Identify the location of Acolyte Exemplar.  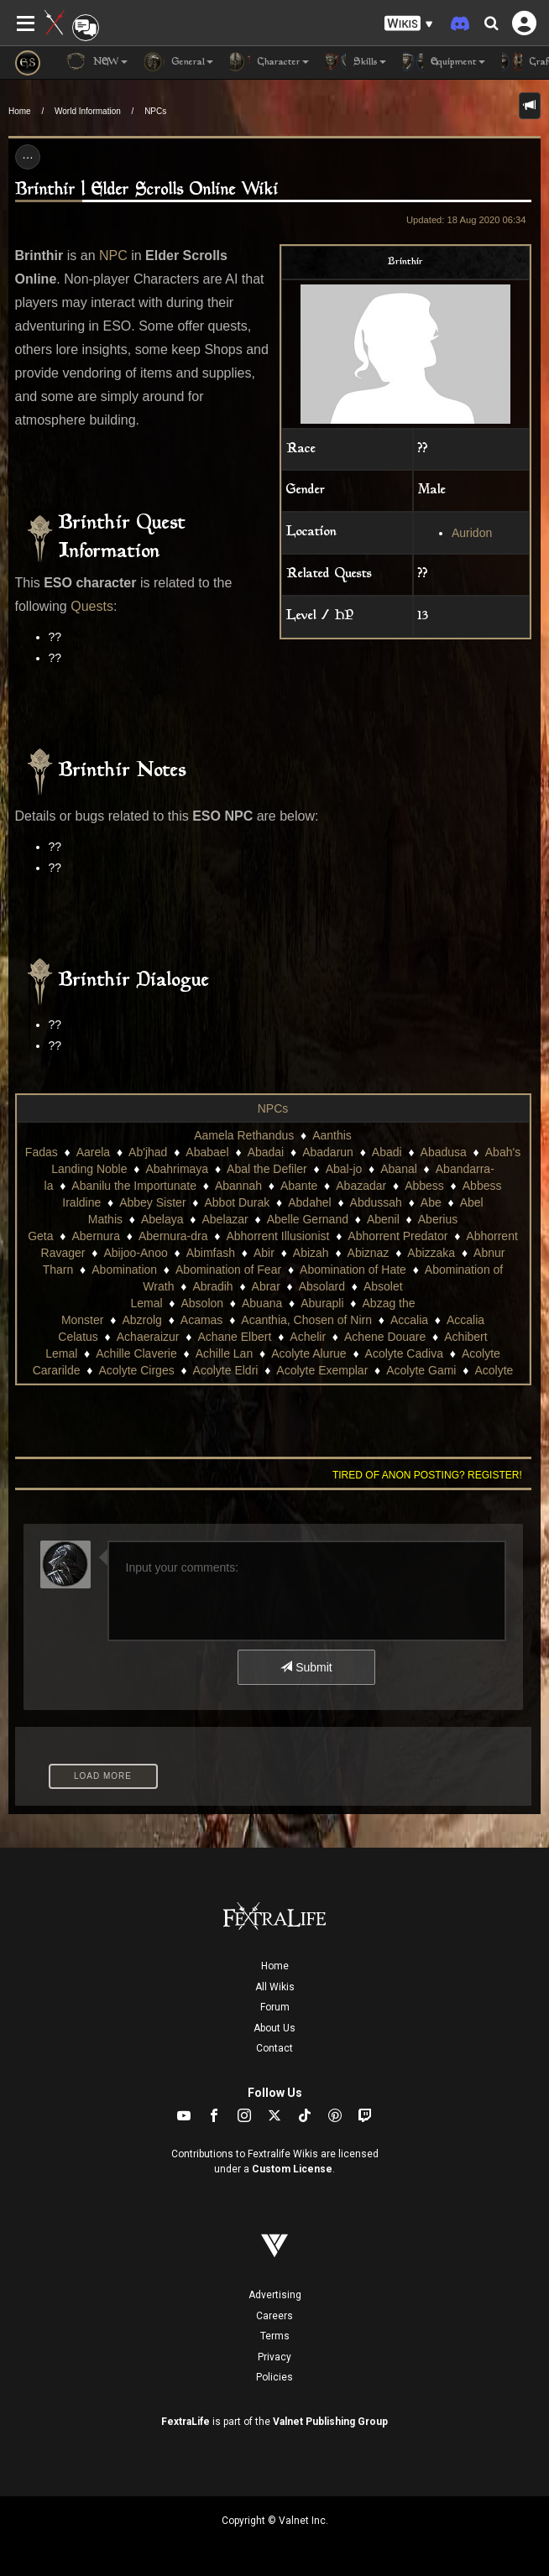
(322, 1370).